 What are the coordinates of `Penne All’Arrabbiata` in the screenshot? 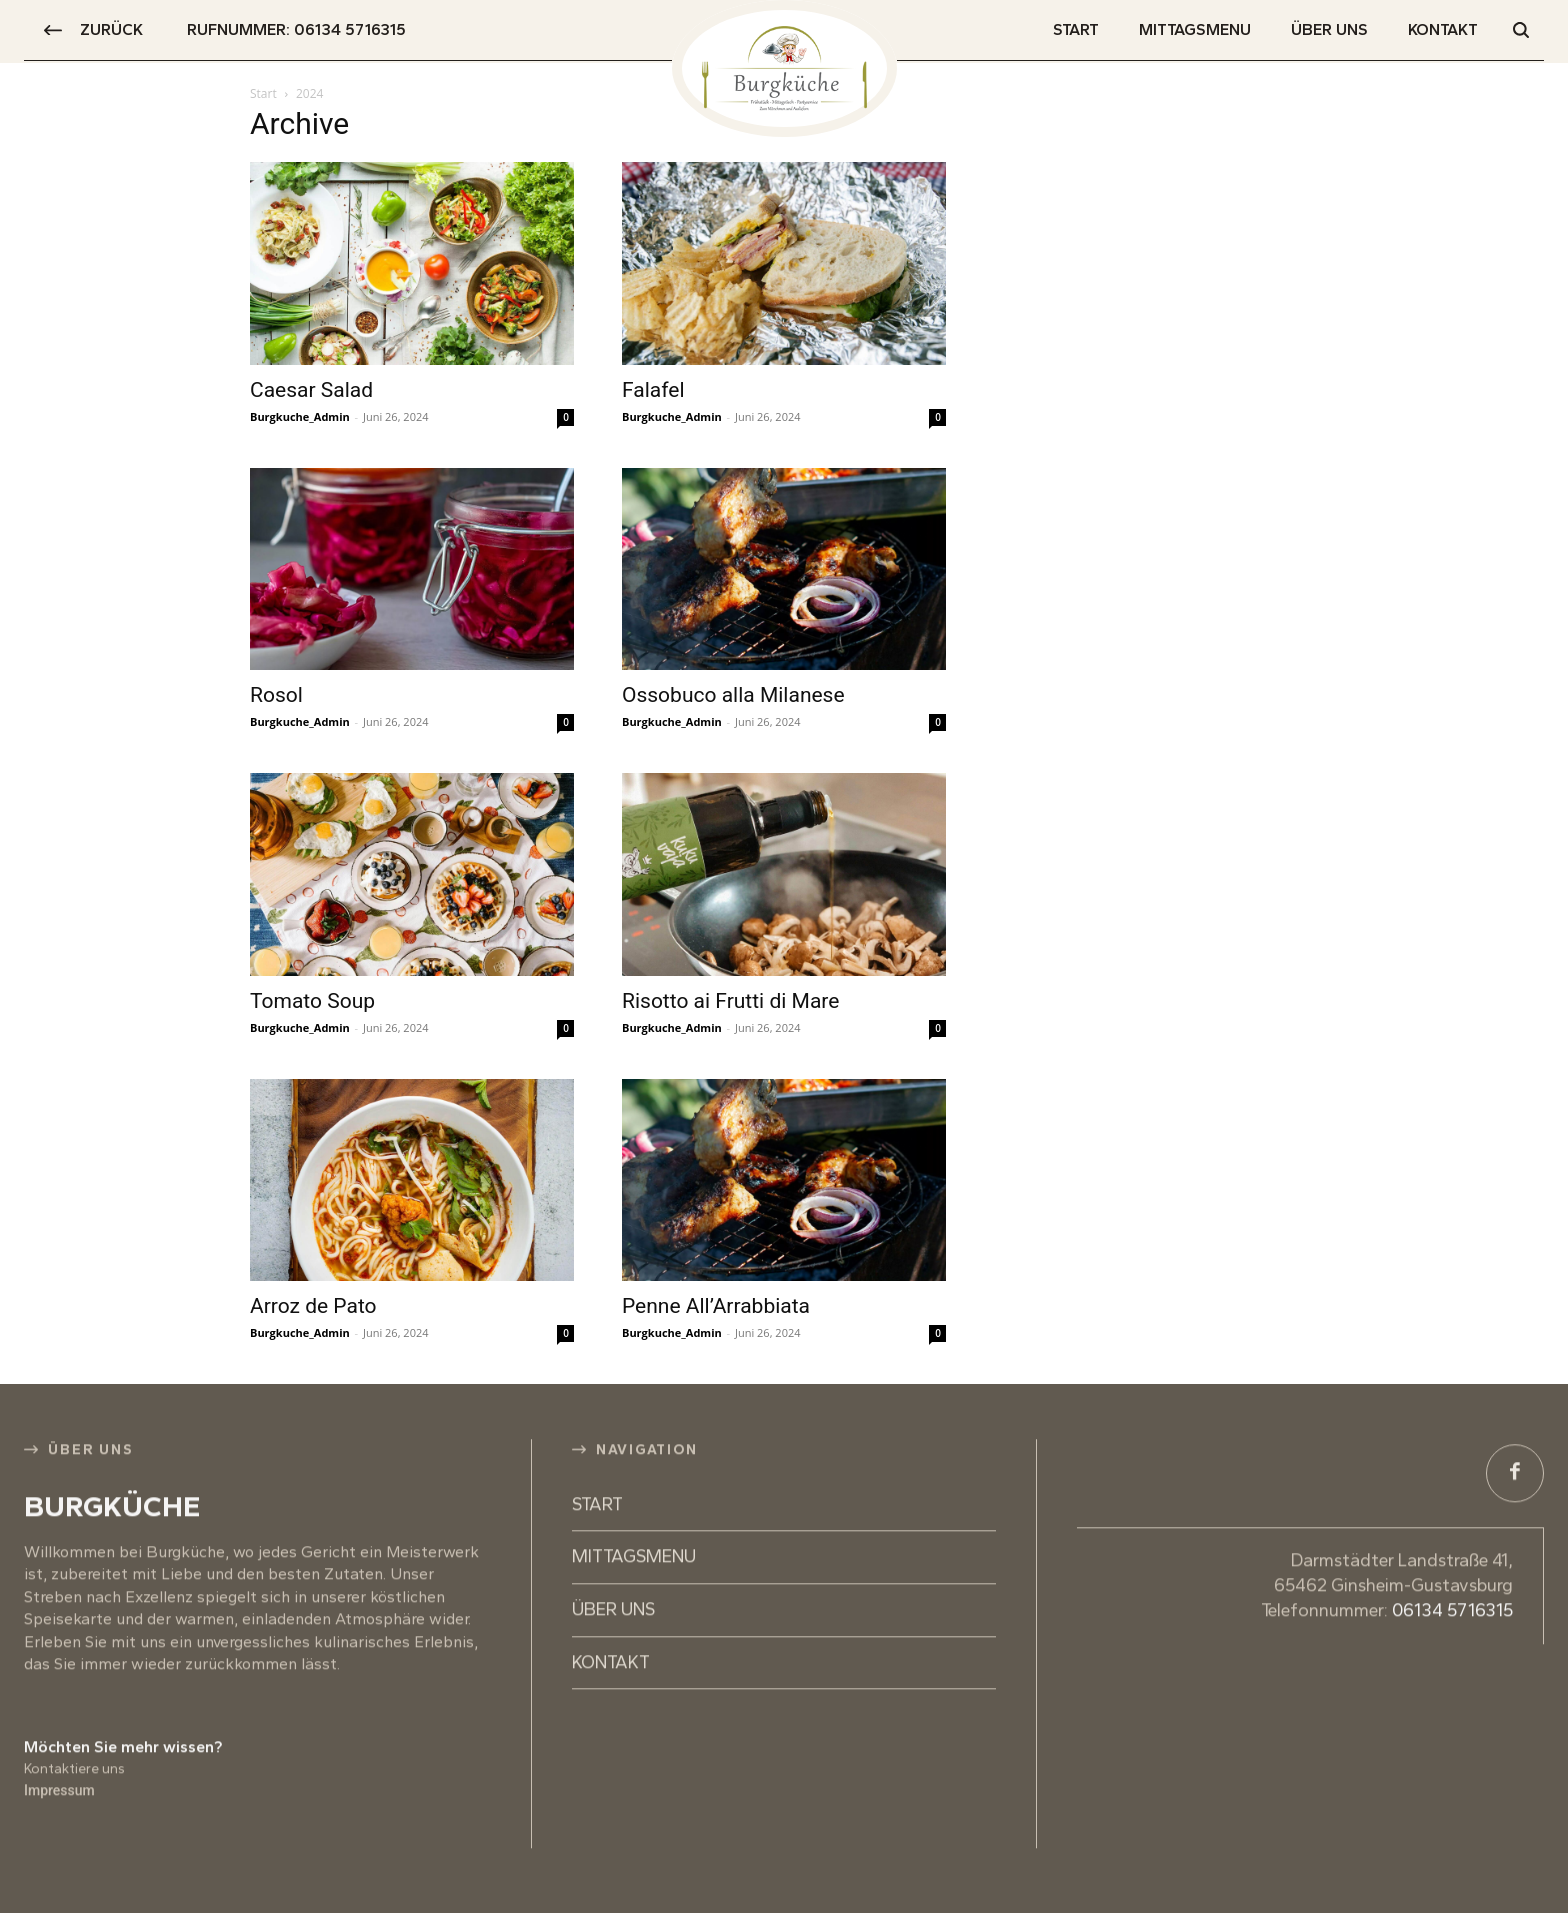 It's located at (716, 1306).